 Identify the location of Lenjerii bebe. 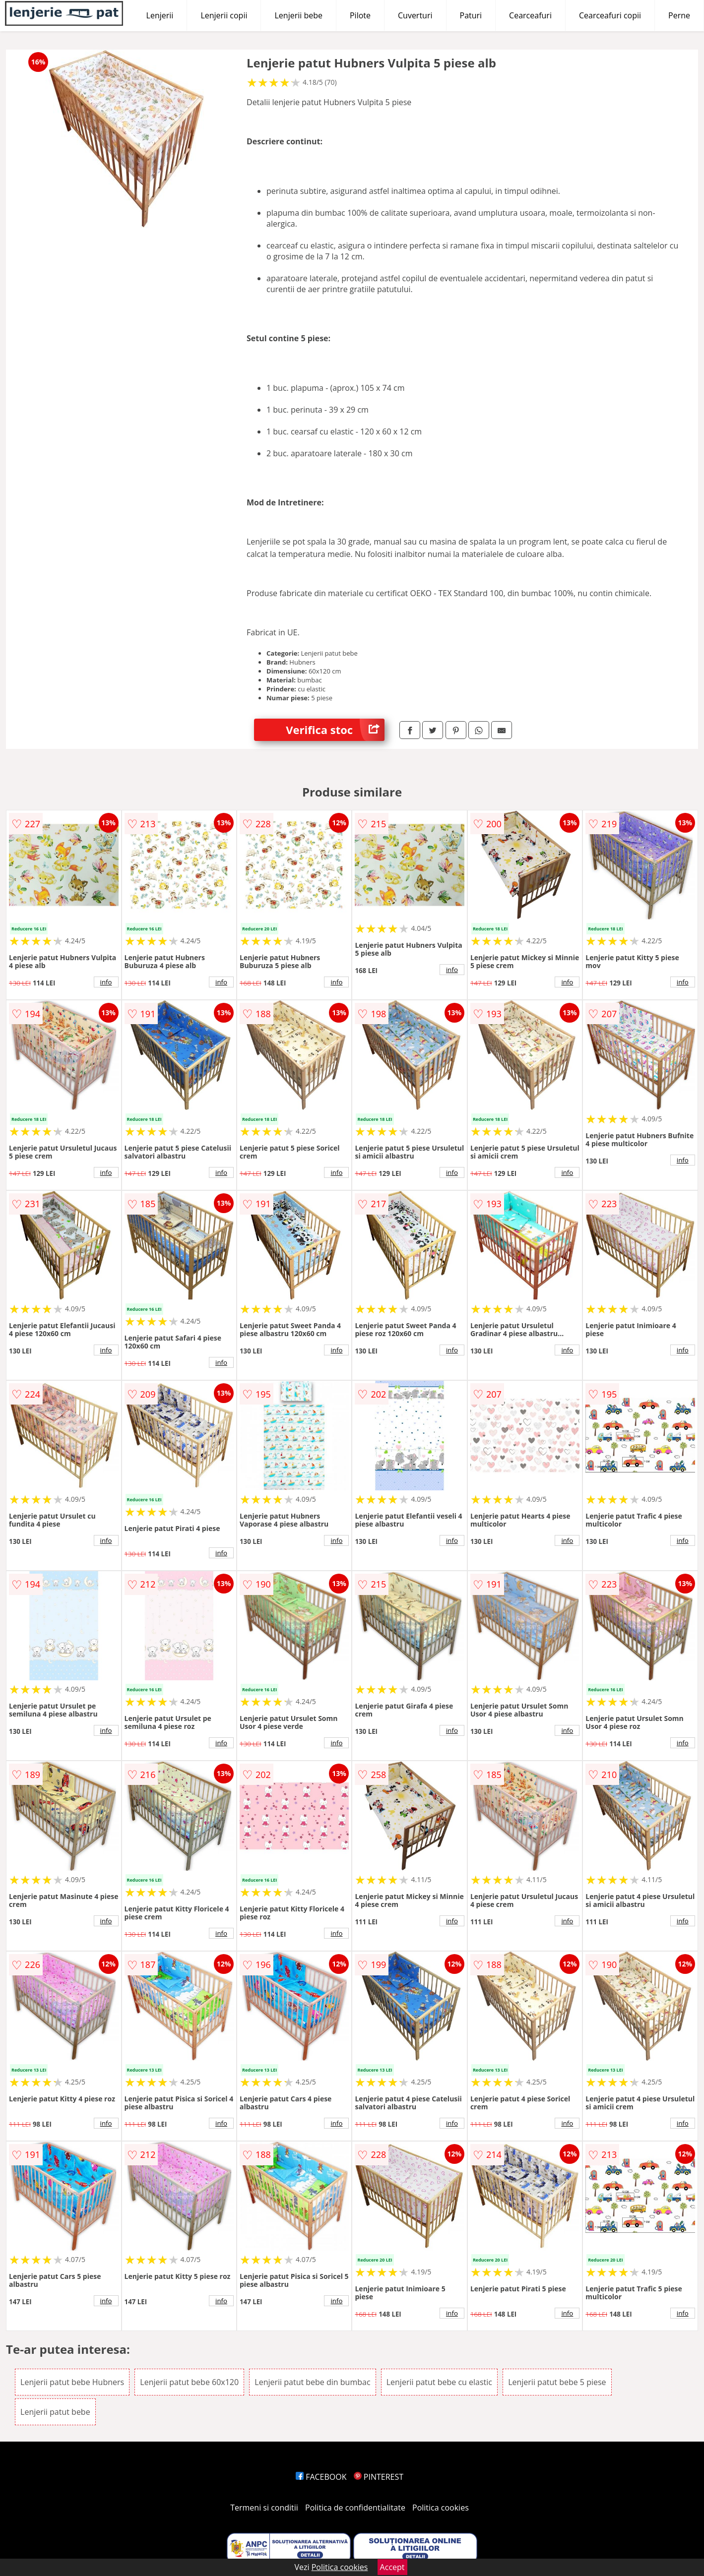
(298, 15).